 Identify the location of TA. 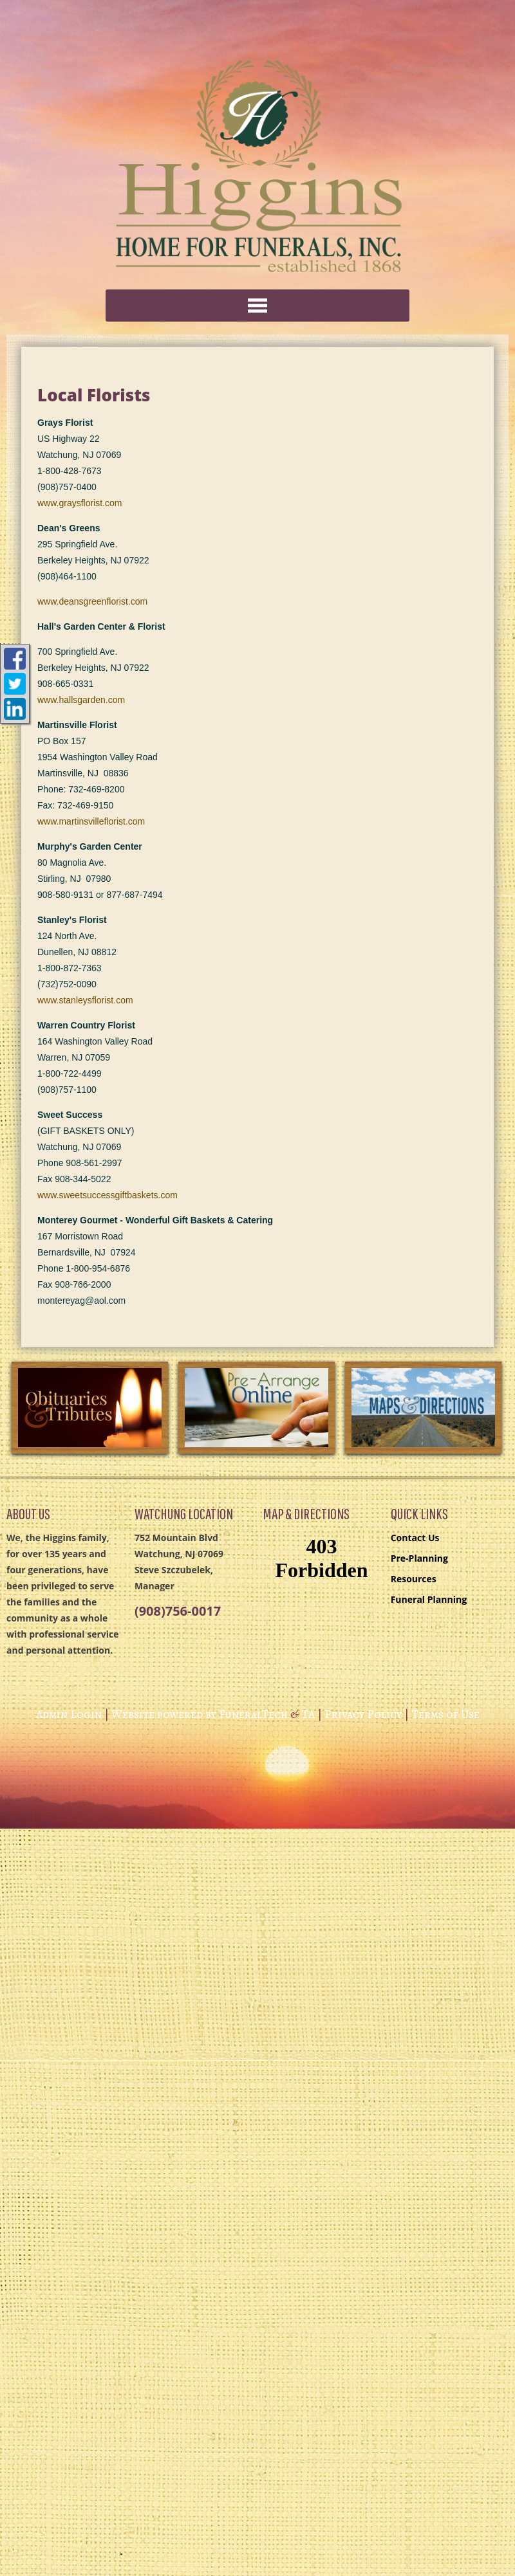
(308, 1714).